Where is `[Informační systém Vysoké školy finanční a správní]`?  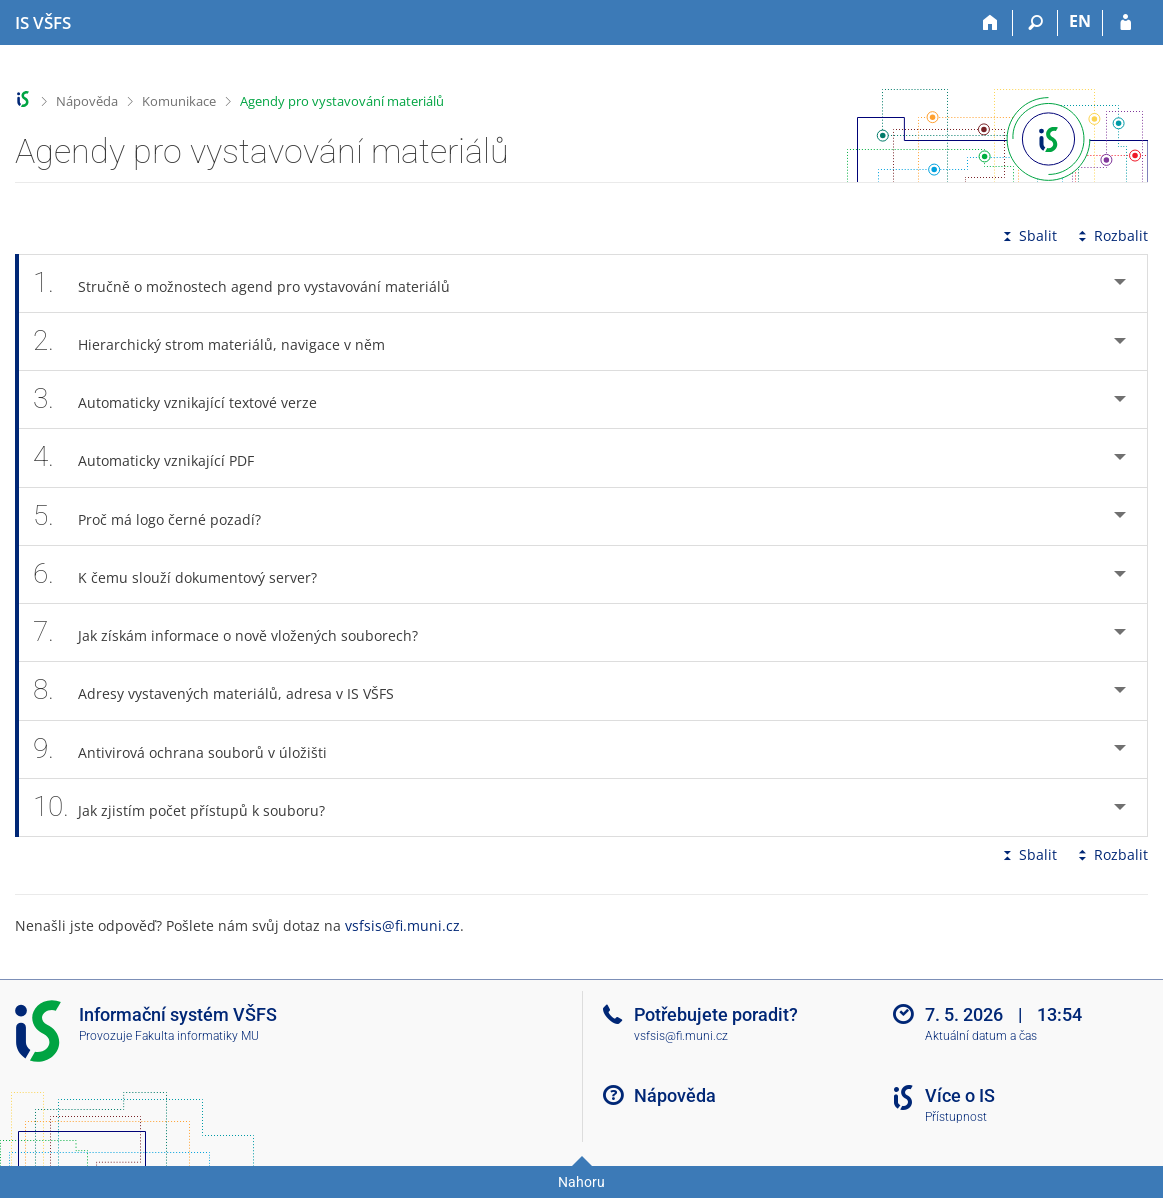
[Informační systém Vysoké školy finanční a správní] is located at coordinates (43, 23).